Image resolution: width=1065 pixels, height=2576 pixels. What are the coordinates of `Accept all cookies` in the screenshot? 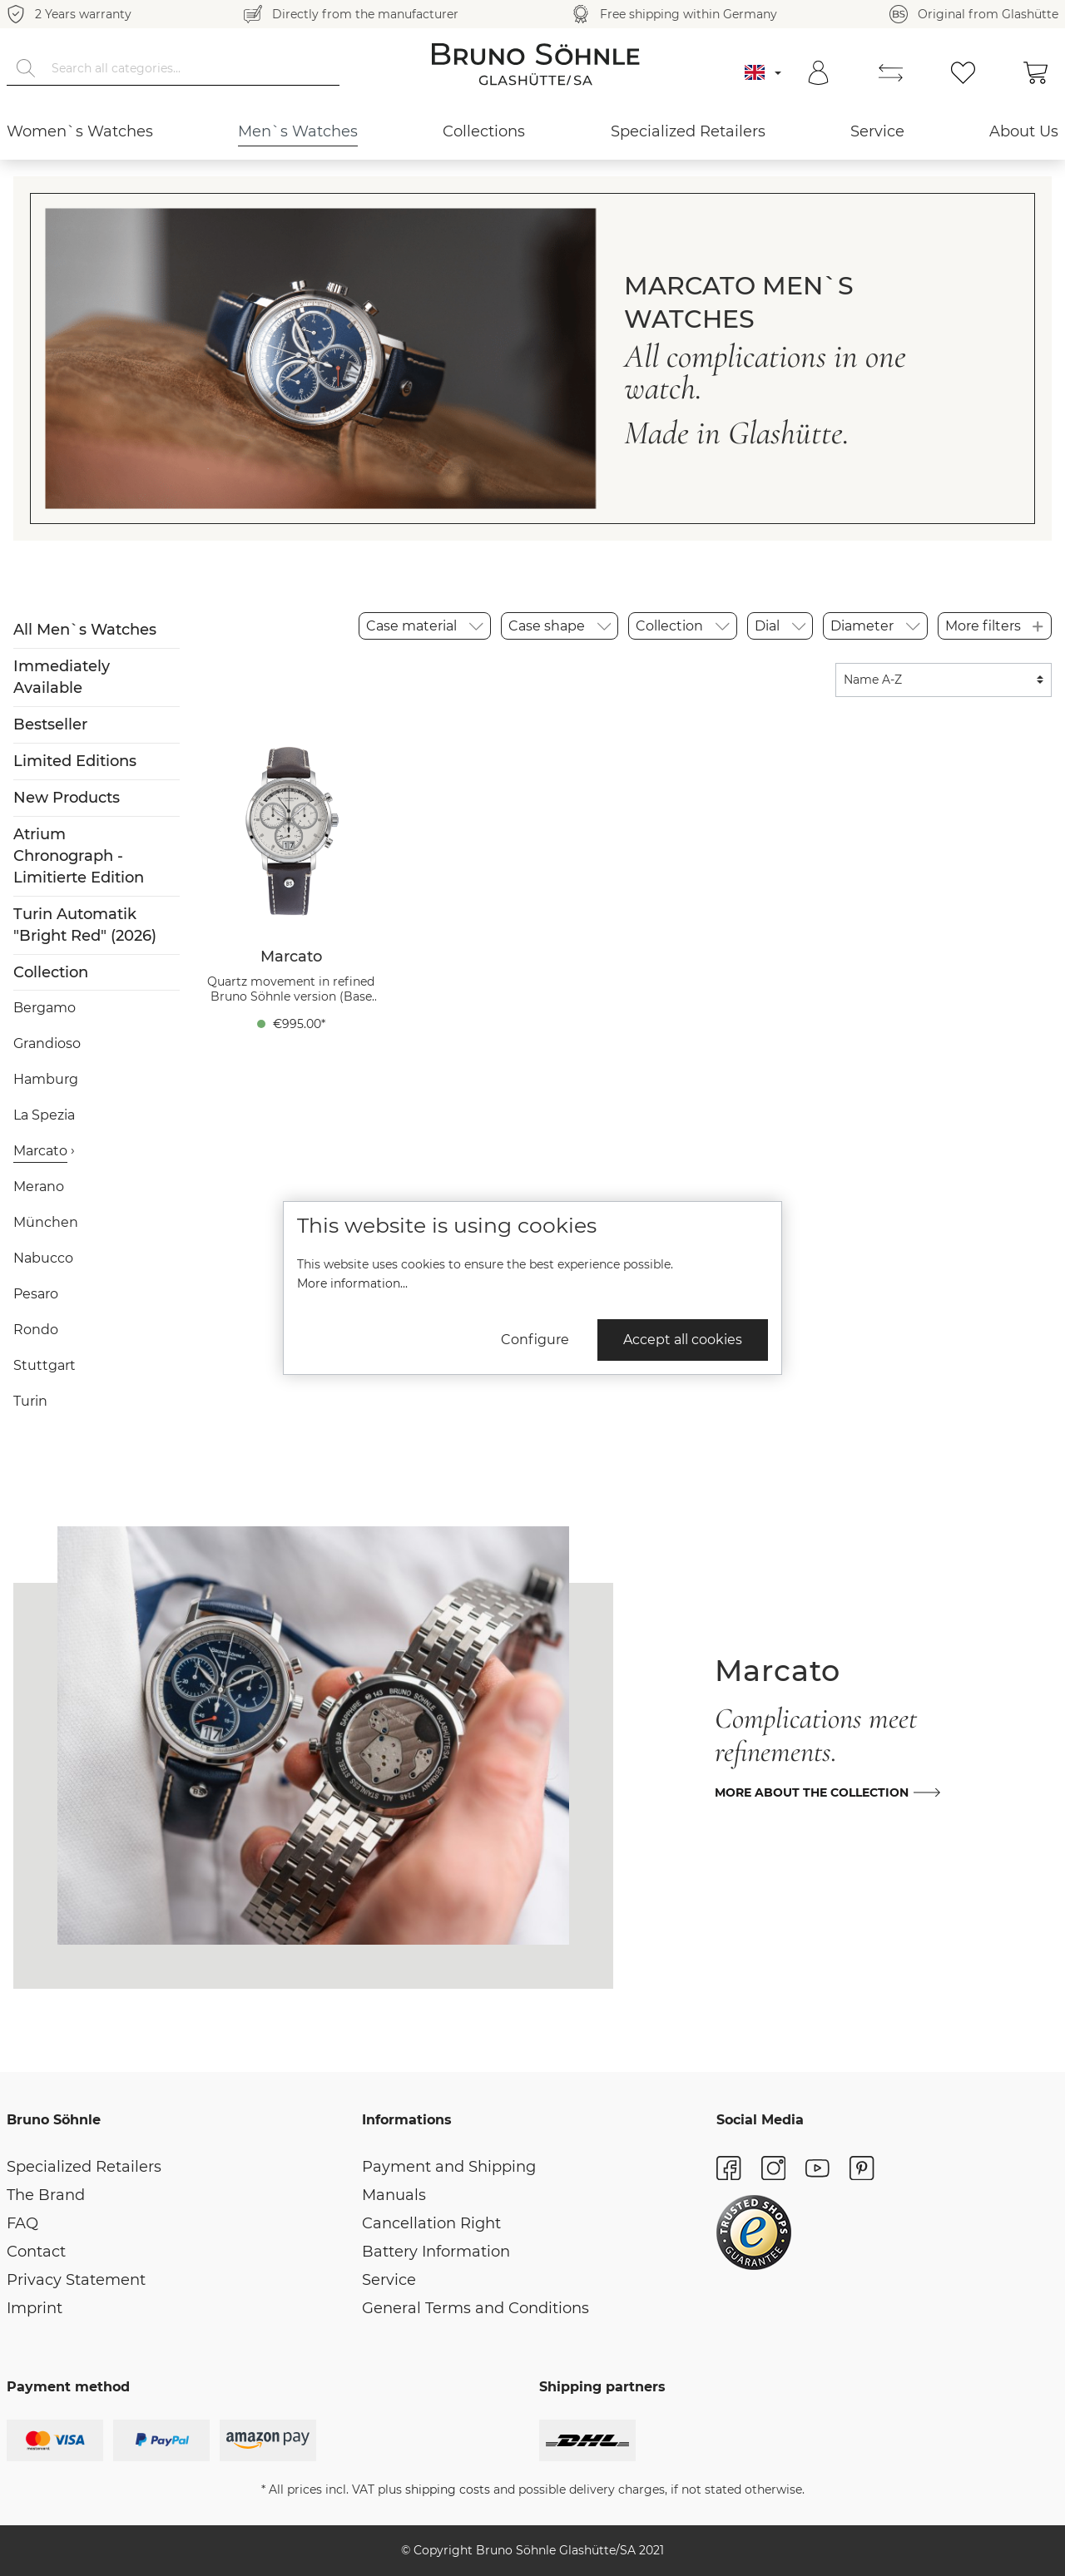 It's located at (682, 1339).